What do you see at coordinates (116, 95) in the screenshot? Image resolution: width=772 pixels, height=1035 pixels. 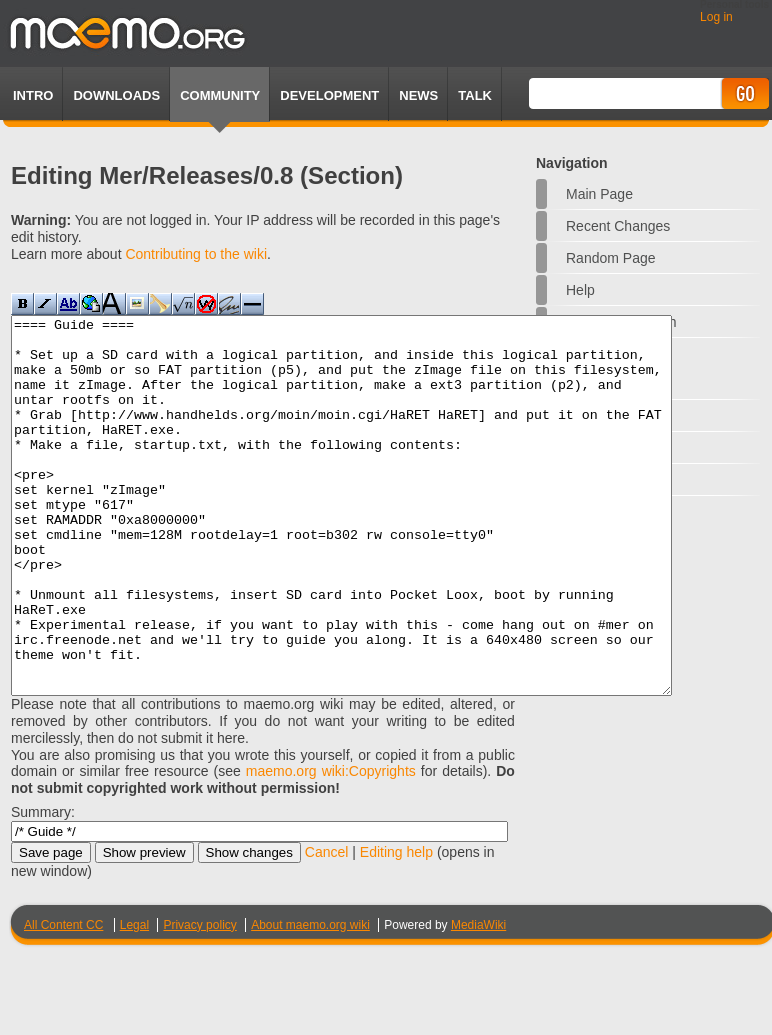 I see `Downloads` at bounding box center [116, 95].